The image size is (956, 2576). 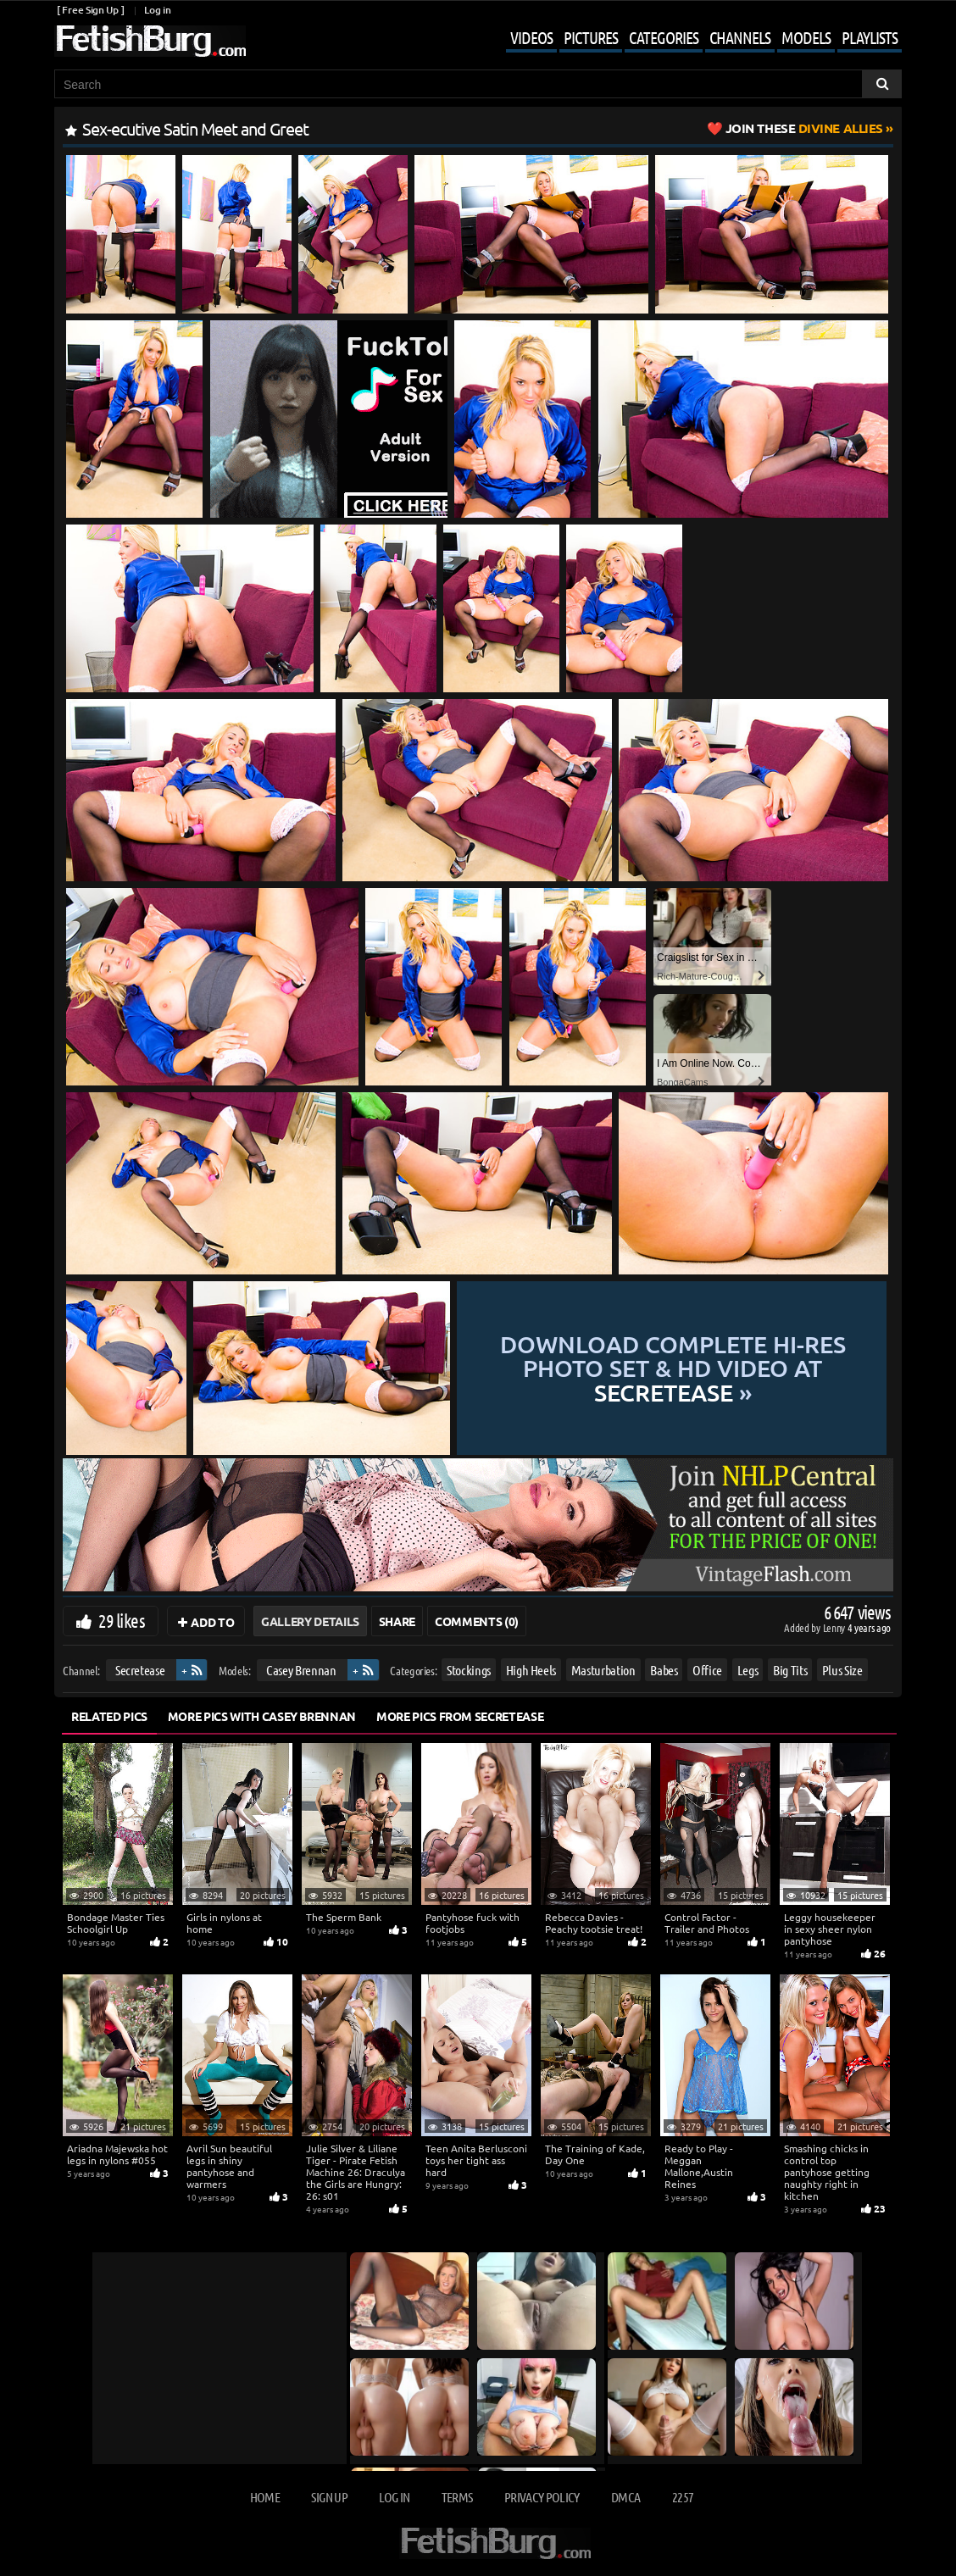 What do you see at coordinates (835, 1627) in the screenshot?
I see `Lenny` at bounding box center [835, 1627].